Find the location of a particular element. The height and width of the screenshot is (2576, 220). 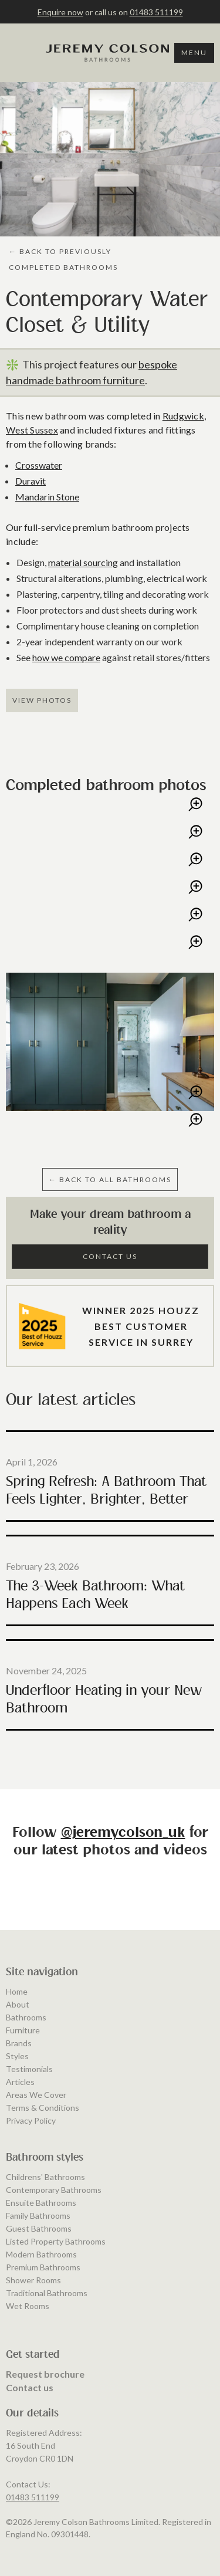

Shower Rooms is located at coordinates (33, 2477).